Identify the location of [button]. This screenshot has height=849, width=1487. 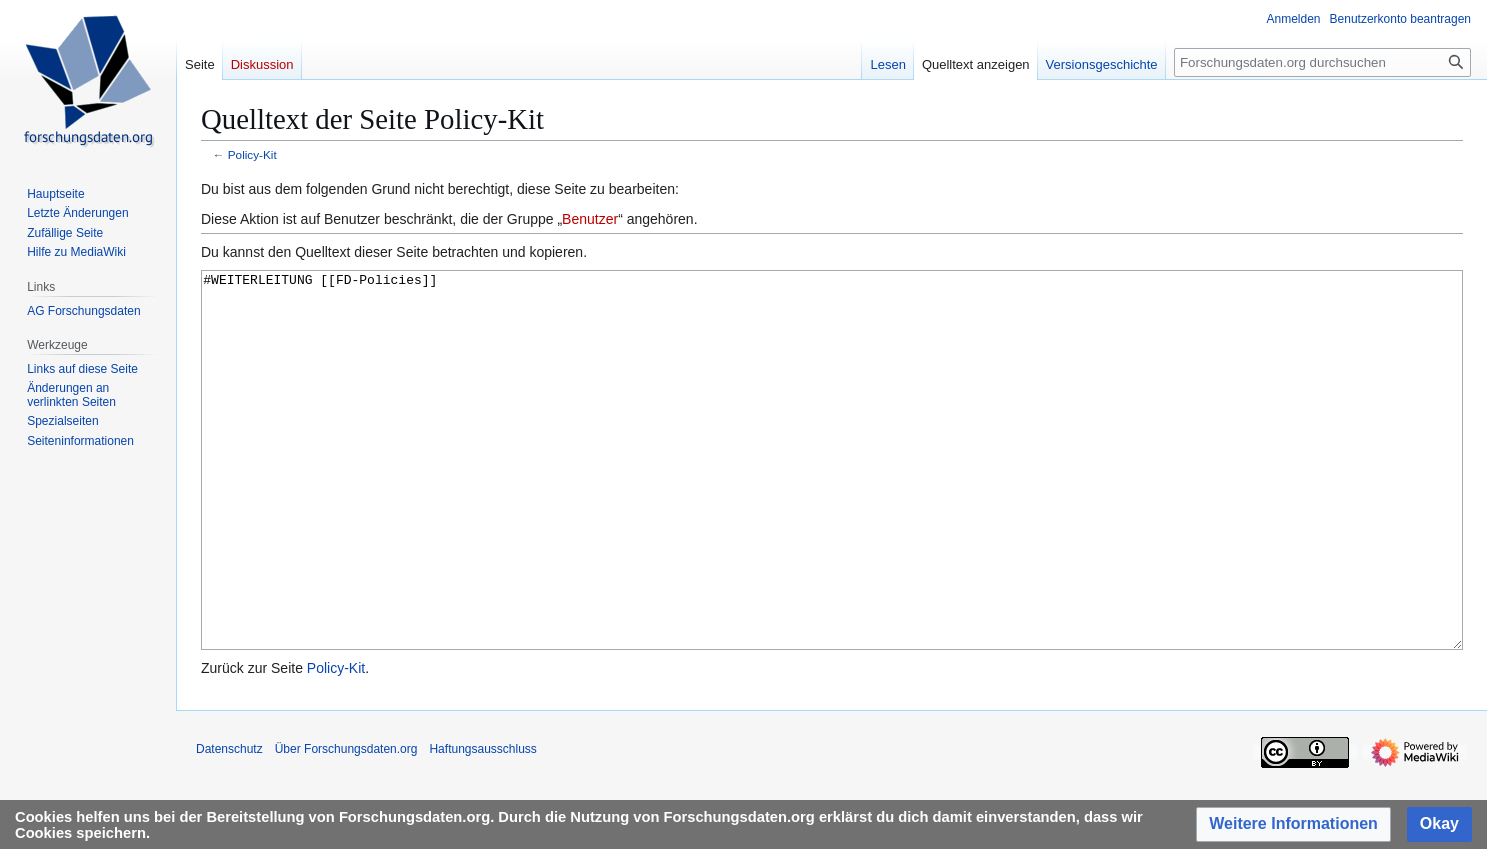
(1293, 824).